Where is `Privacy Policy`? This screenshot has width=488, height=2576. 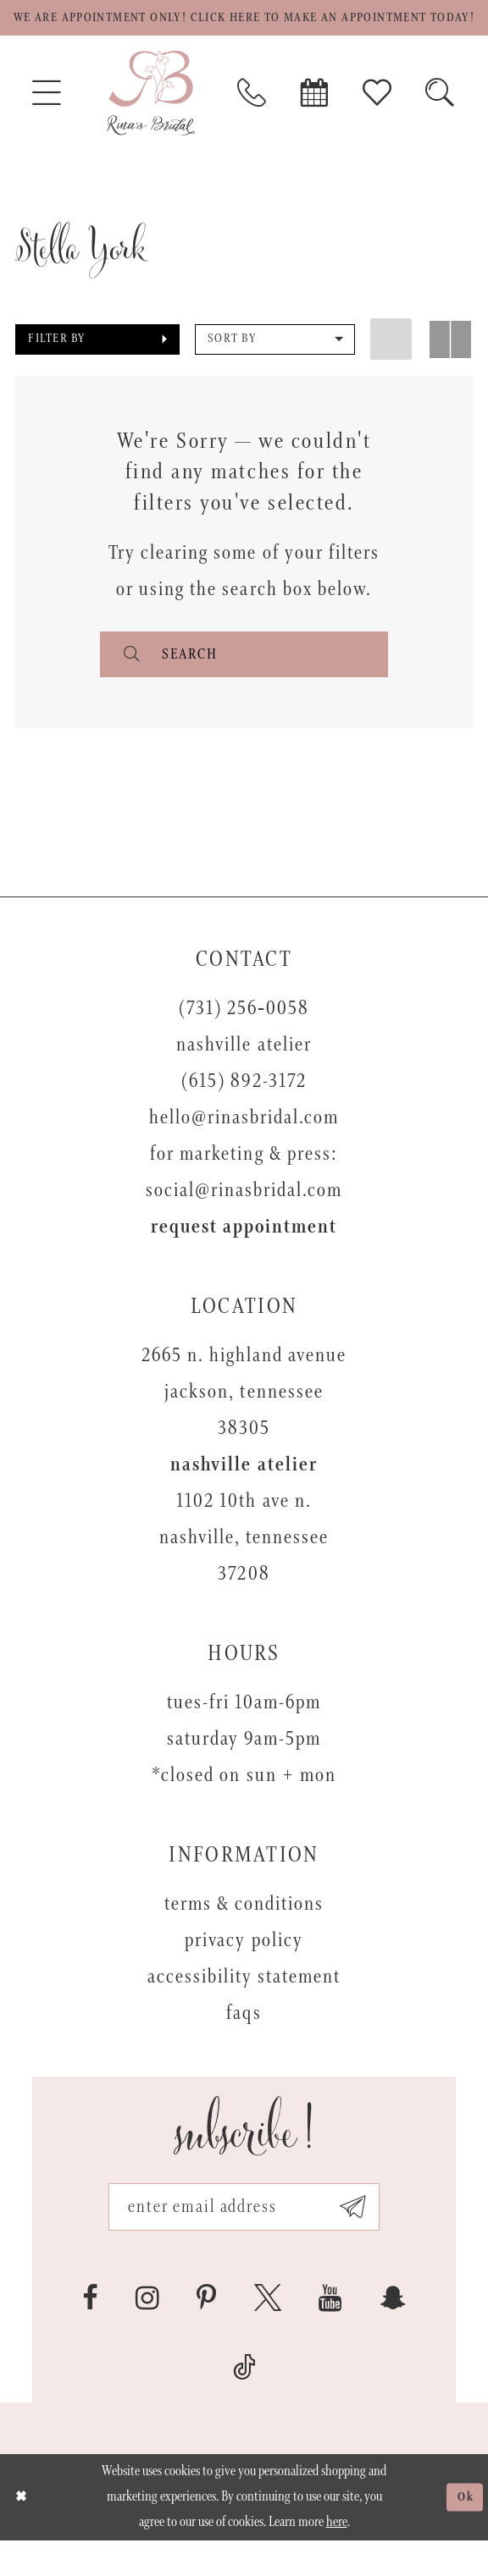 Privacy Policy is located at coordinates (244, 1970).